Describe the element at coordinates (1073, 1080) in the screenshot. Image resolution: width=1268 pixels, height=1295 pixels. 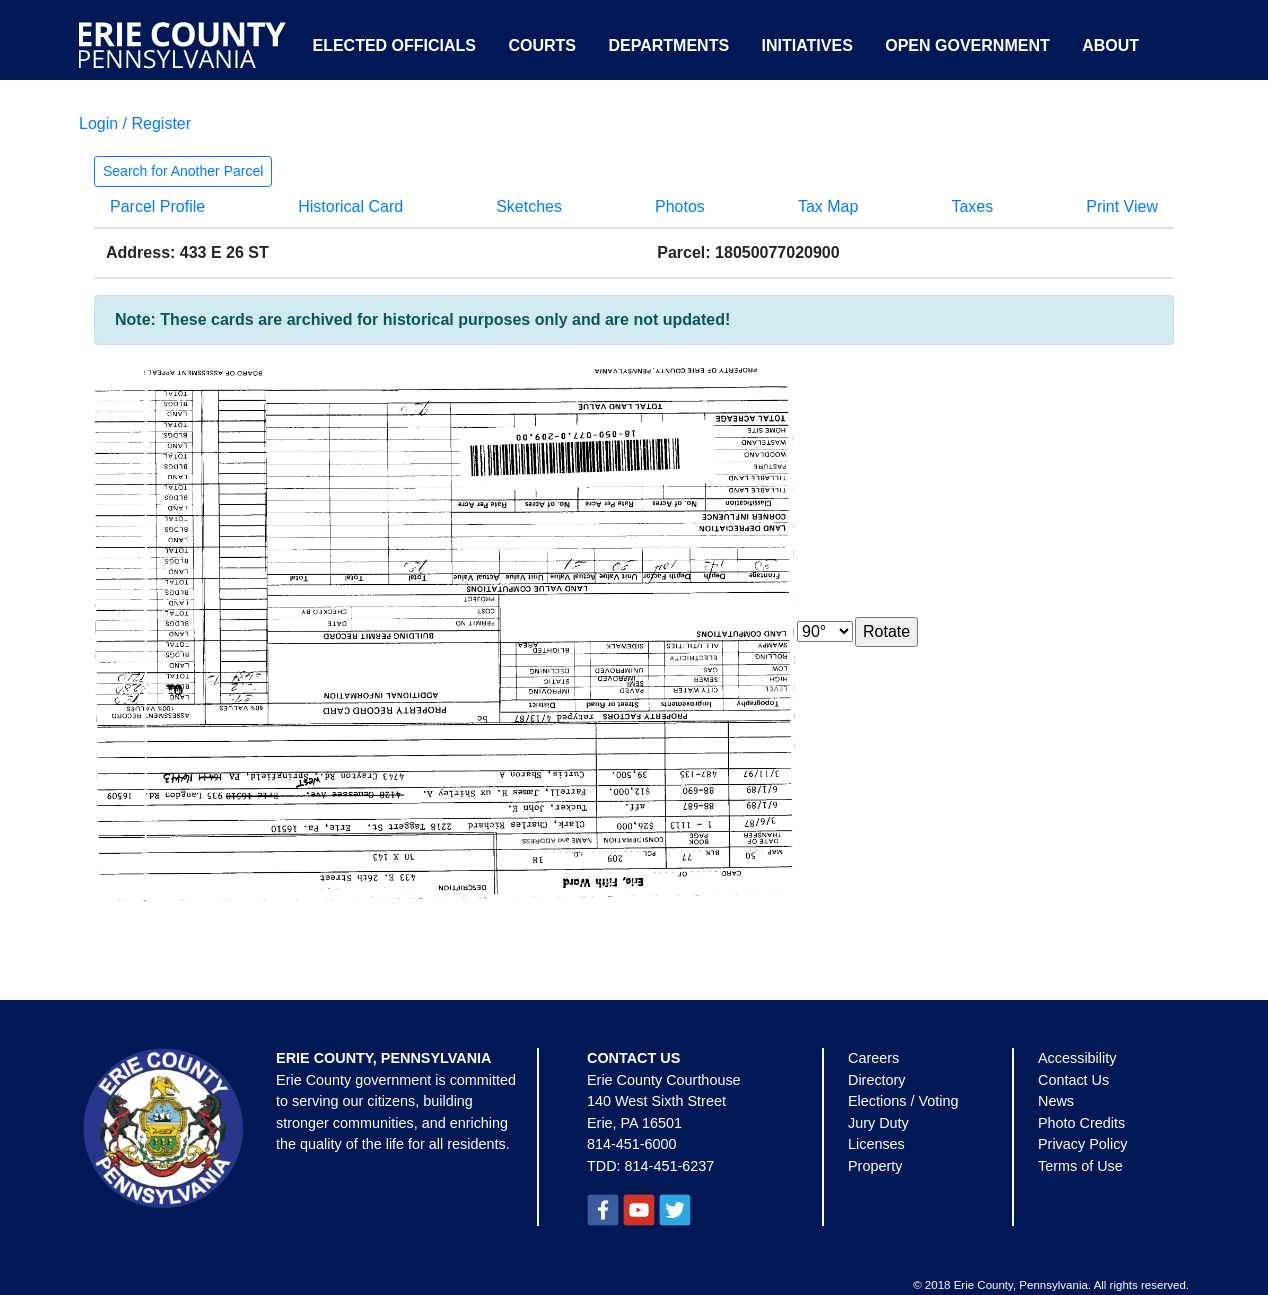
I see `Contact Us` at that location.